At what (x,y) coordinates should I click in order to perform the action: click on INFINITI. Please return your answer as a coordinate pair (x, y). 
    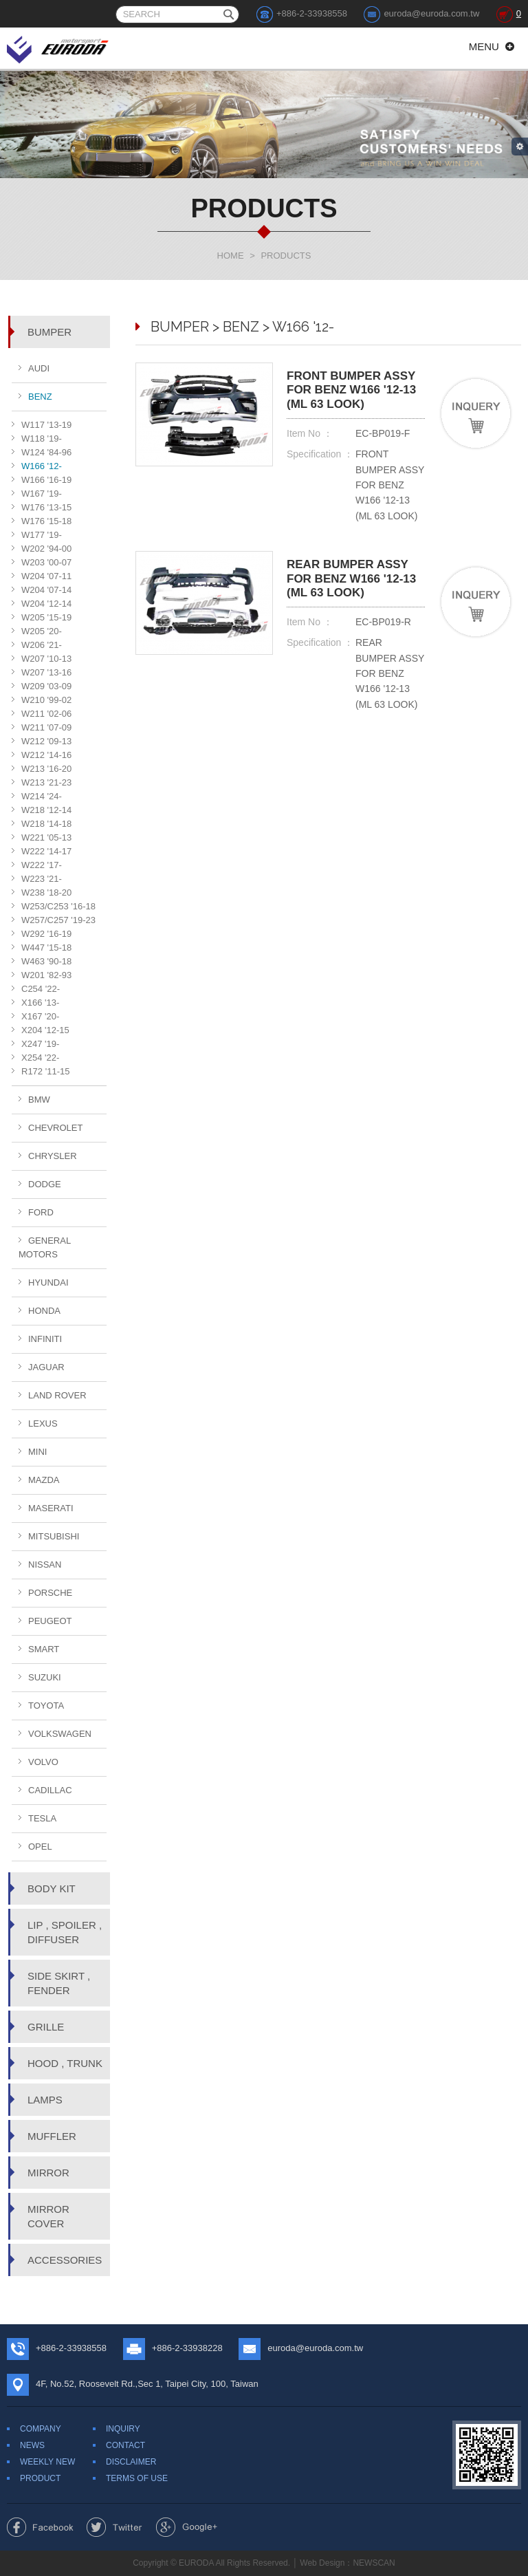
    Looking at the image, I should click on (45, 1339).